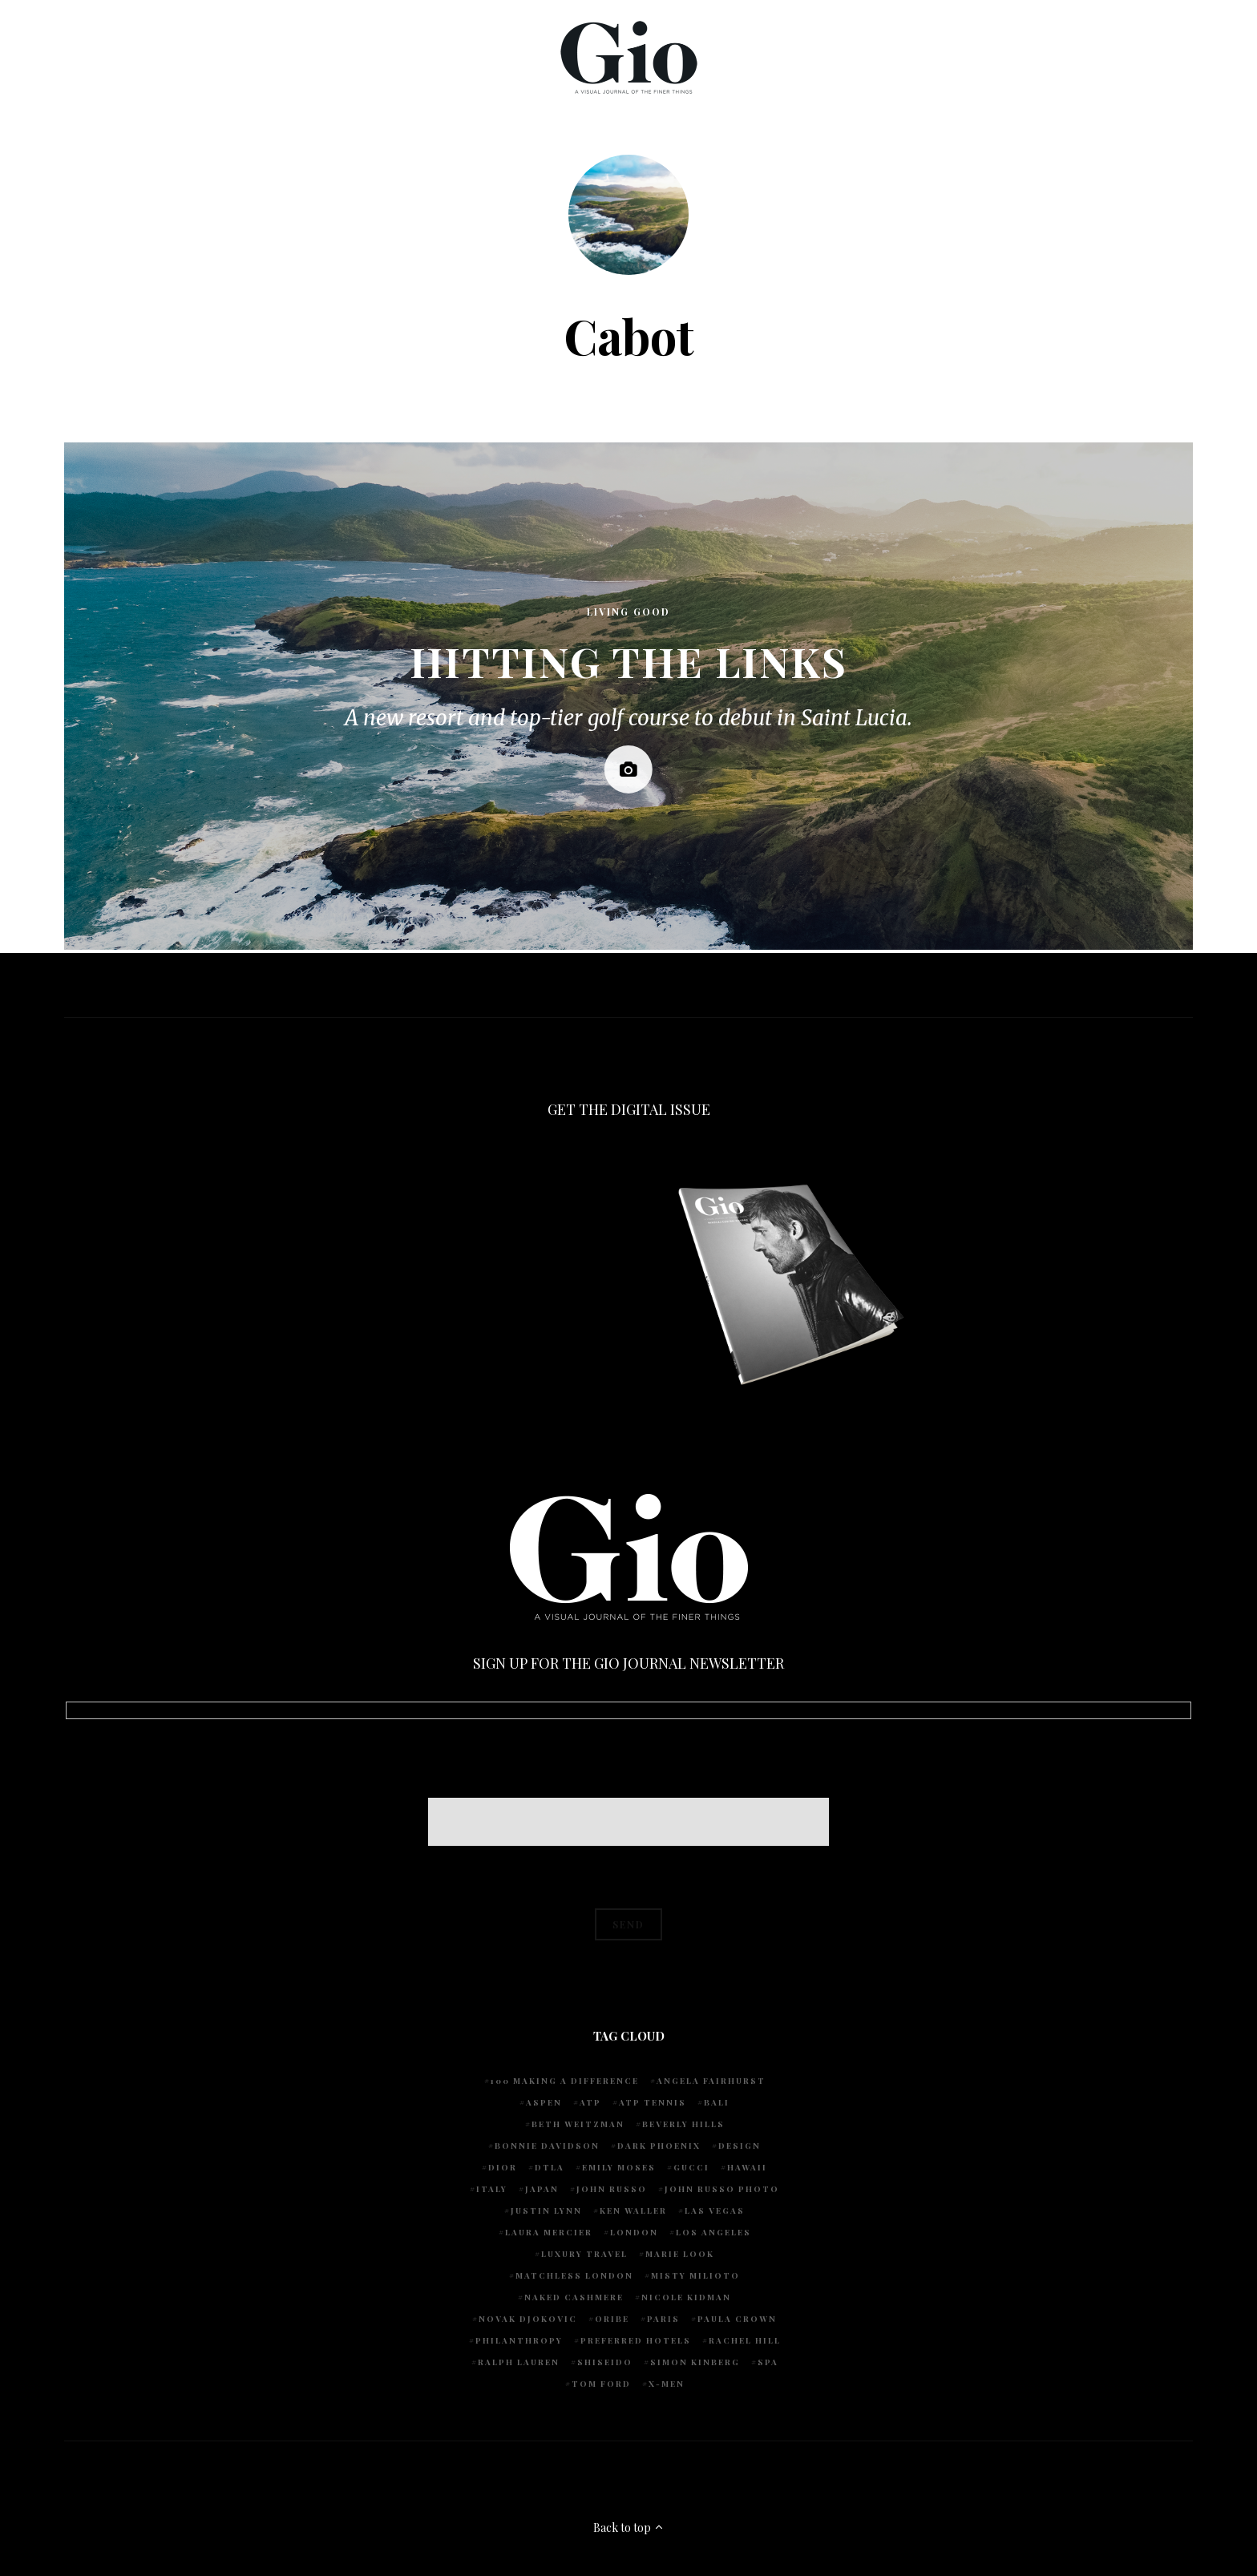  I want to click on Simon Kinberg [Simon Kinberg (5 items)], so click(695, 2362).